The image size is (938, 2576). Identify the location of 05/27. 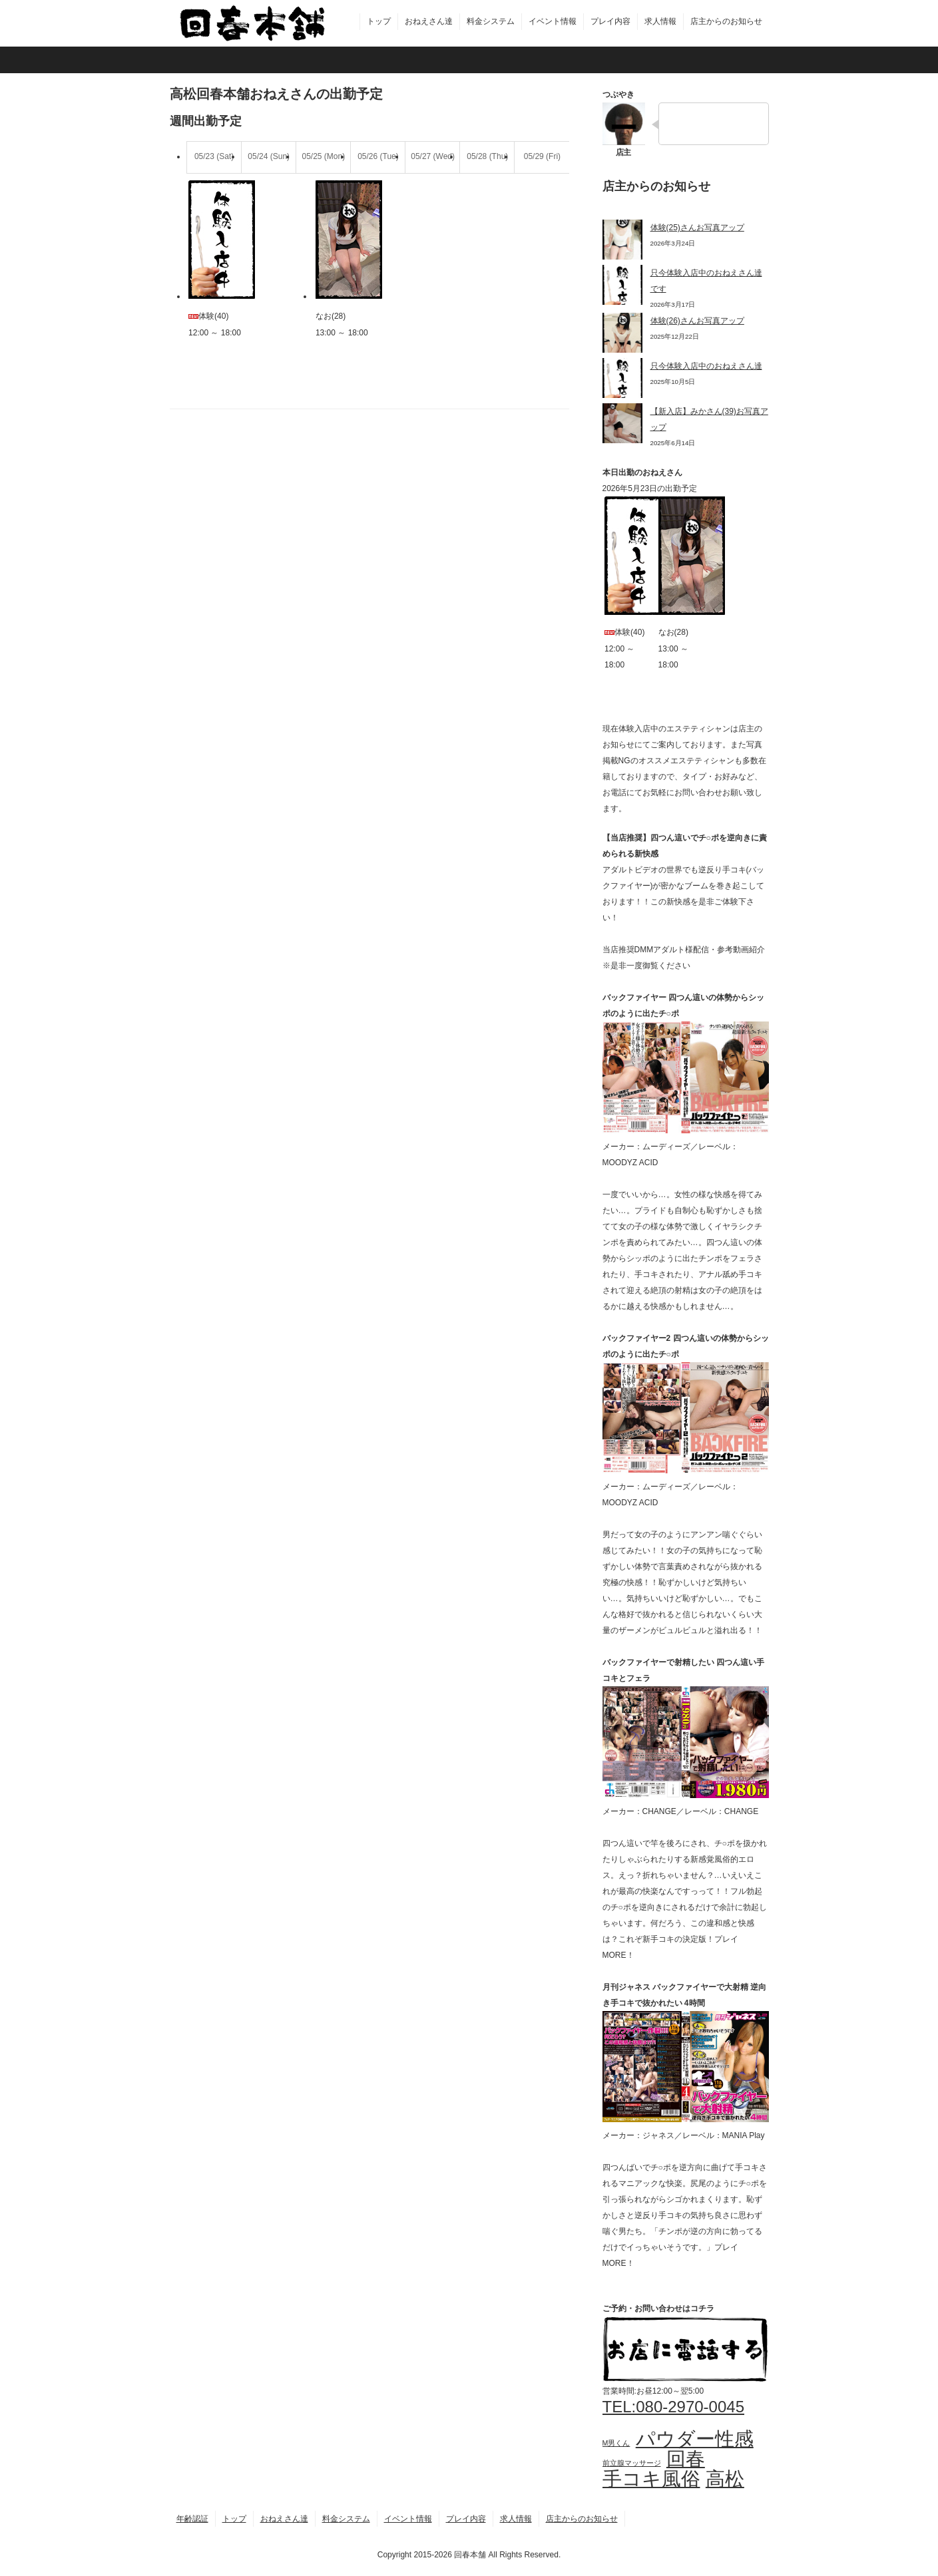
(433, 156).